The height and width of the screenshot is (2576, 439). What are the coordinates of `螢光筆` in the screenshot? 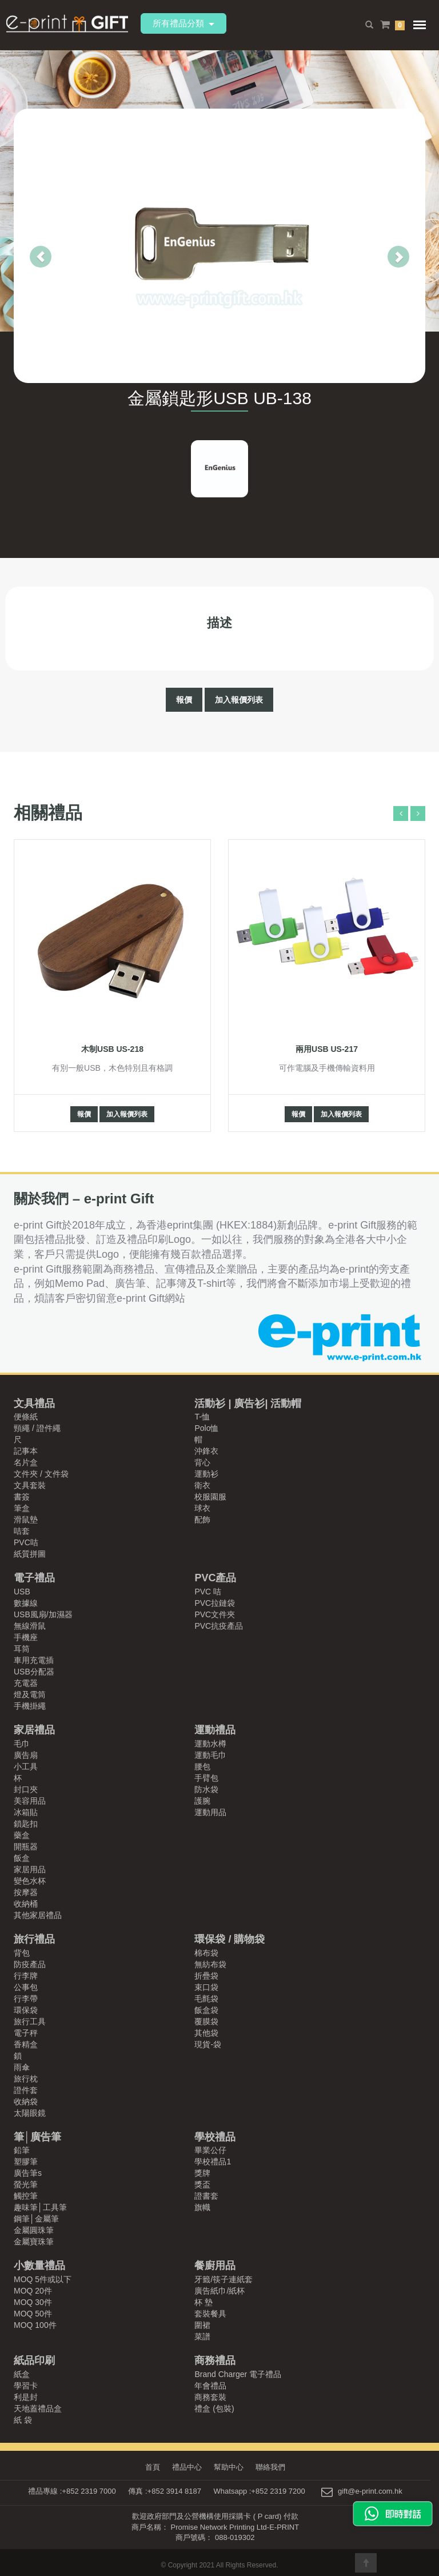 It's located at (26, 2184).